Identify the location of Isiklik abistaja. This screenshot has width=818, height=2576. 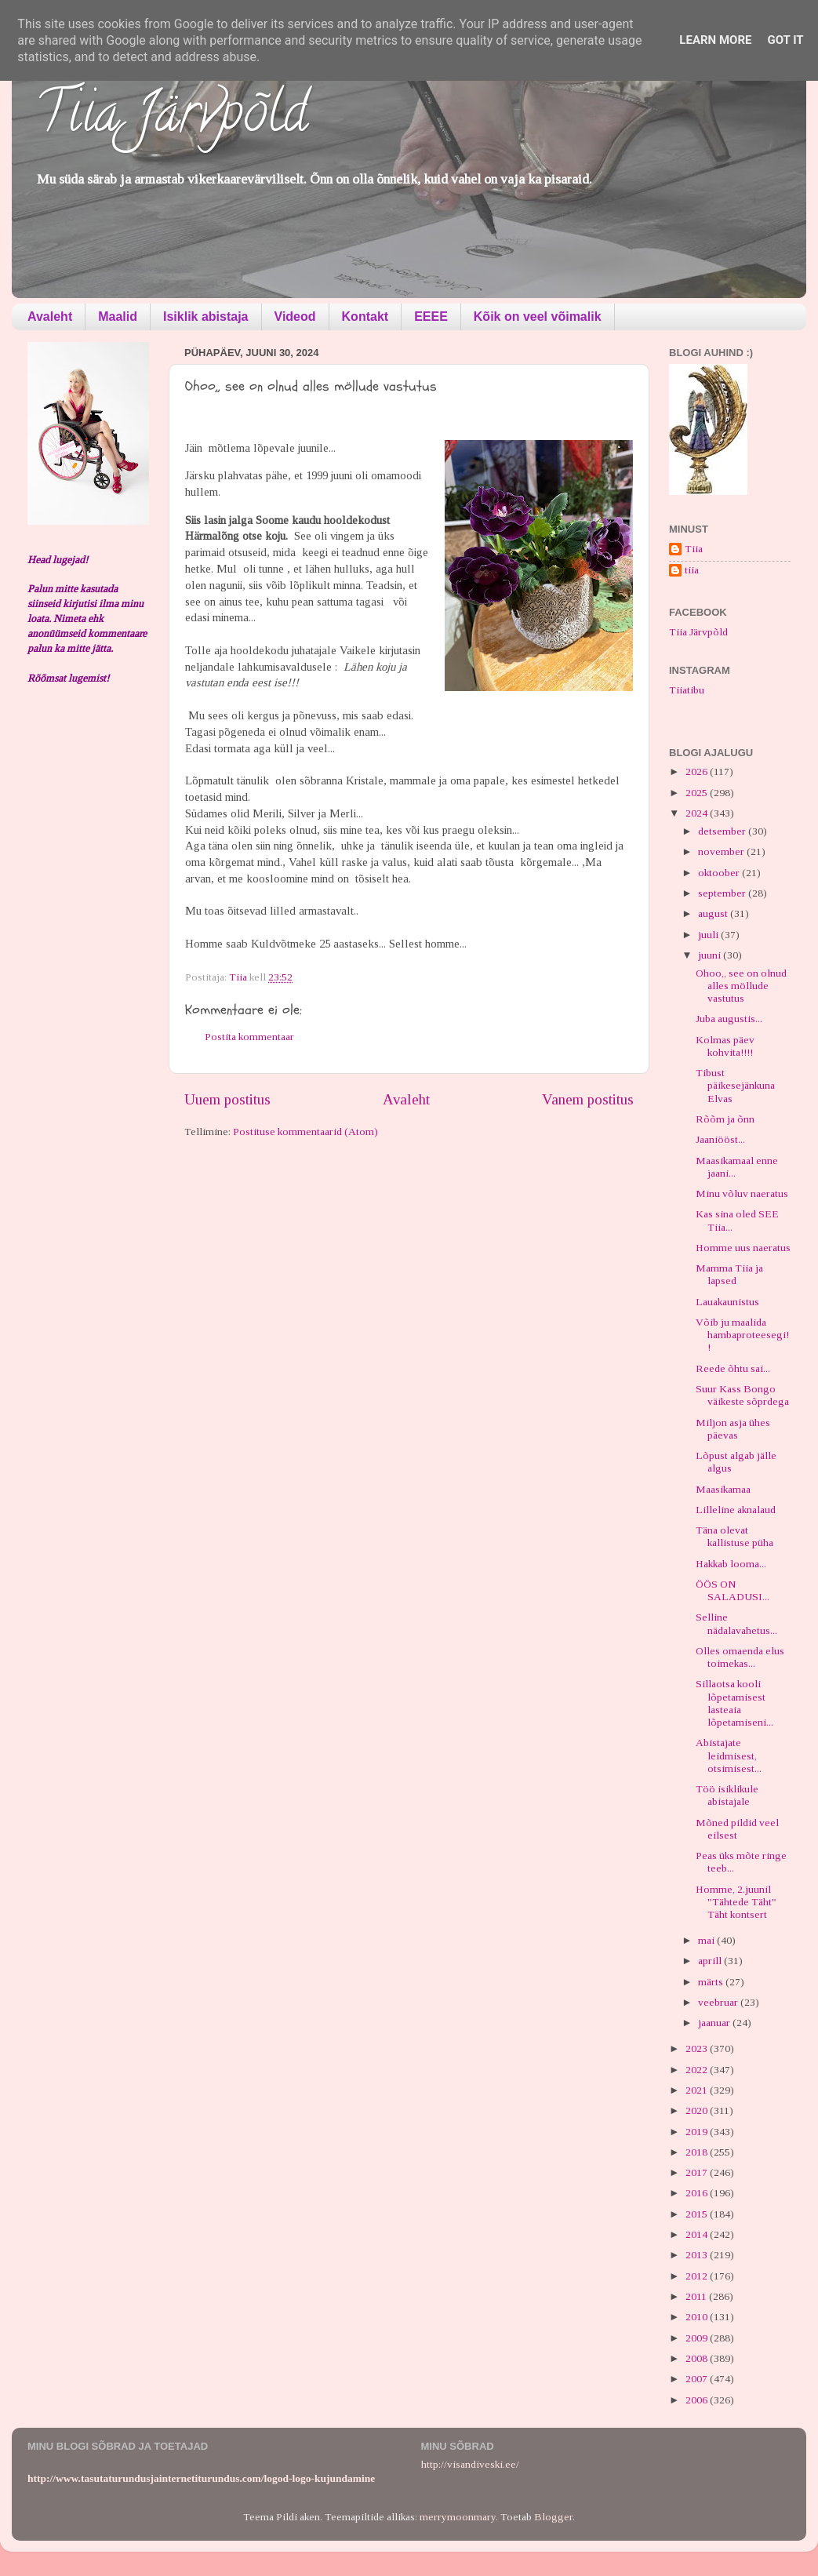
(206, 316).